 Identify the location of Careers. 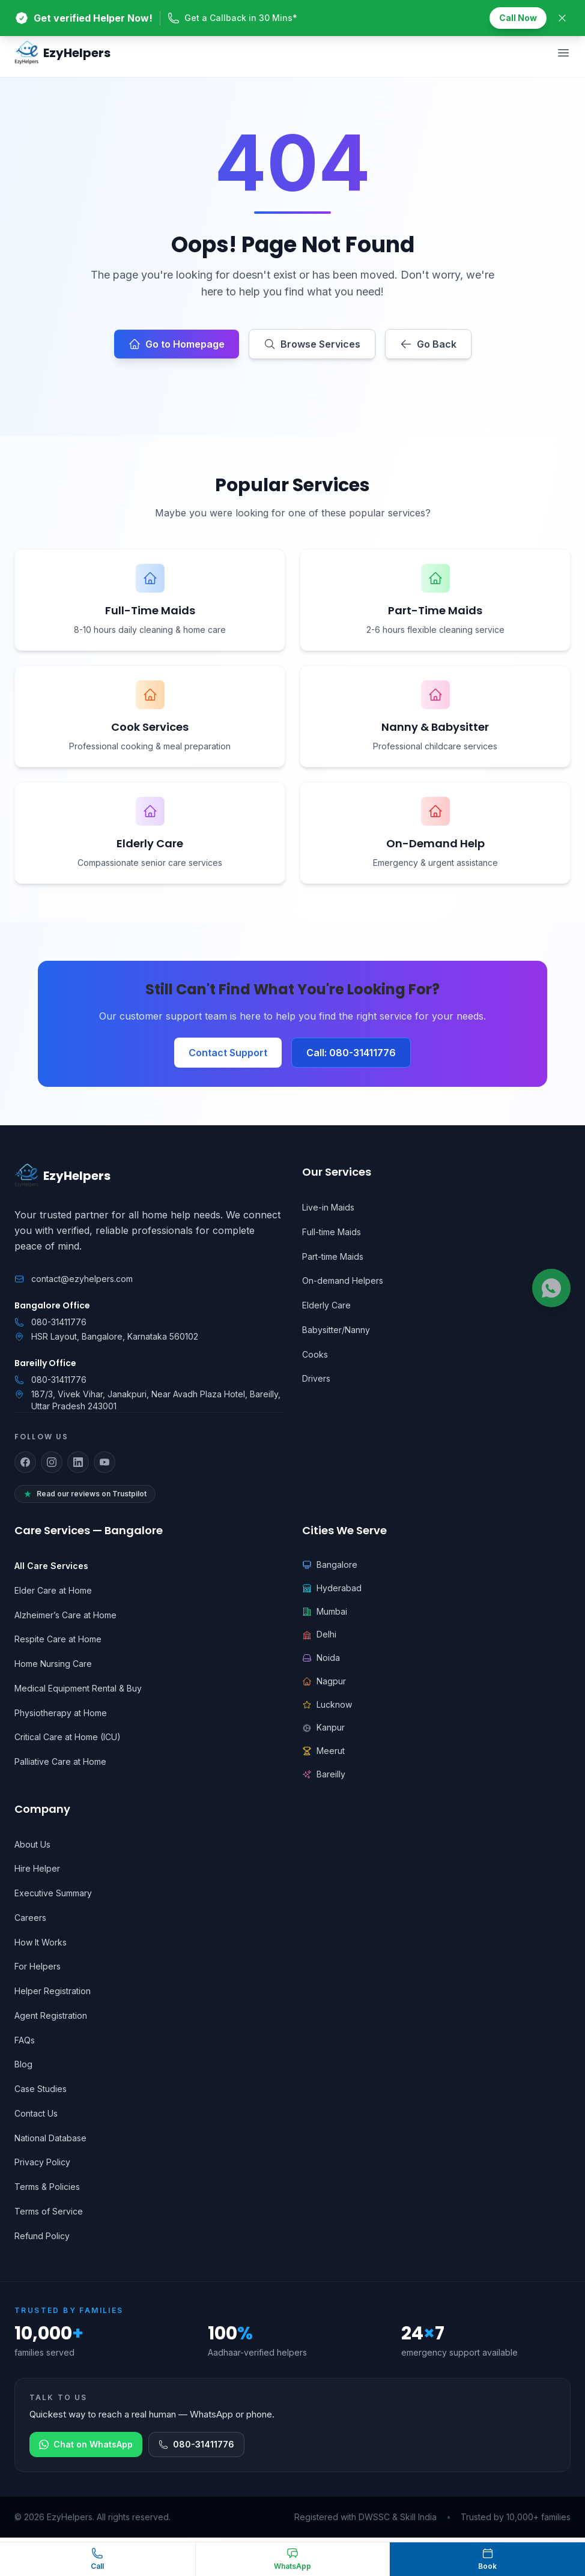
(30, 1917).